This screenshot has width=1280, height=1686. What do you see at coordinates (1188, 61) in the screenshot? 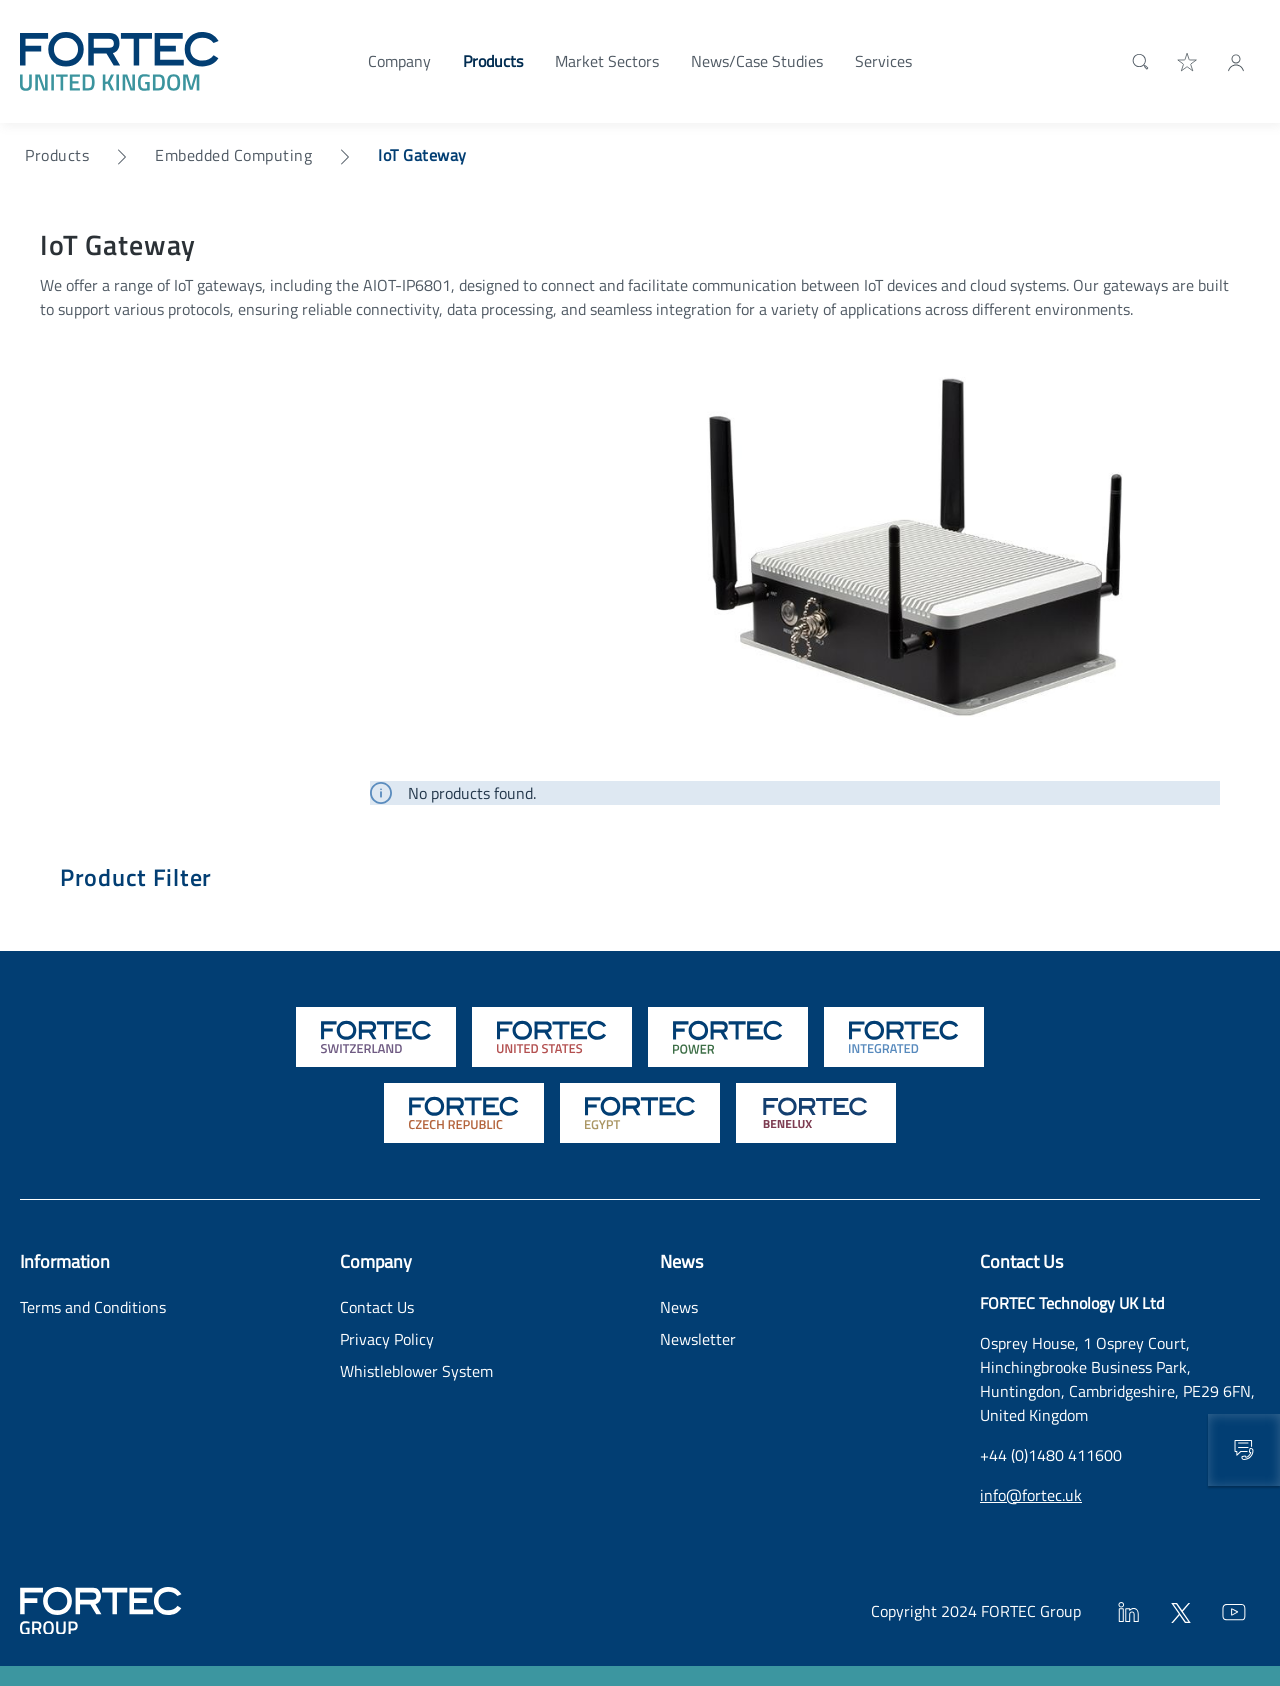
I see `[Wishlist]` at bounding box center [1188, 61].